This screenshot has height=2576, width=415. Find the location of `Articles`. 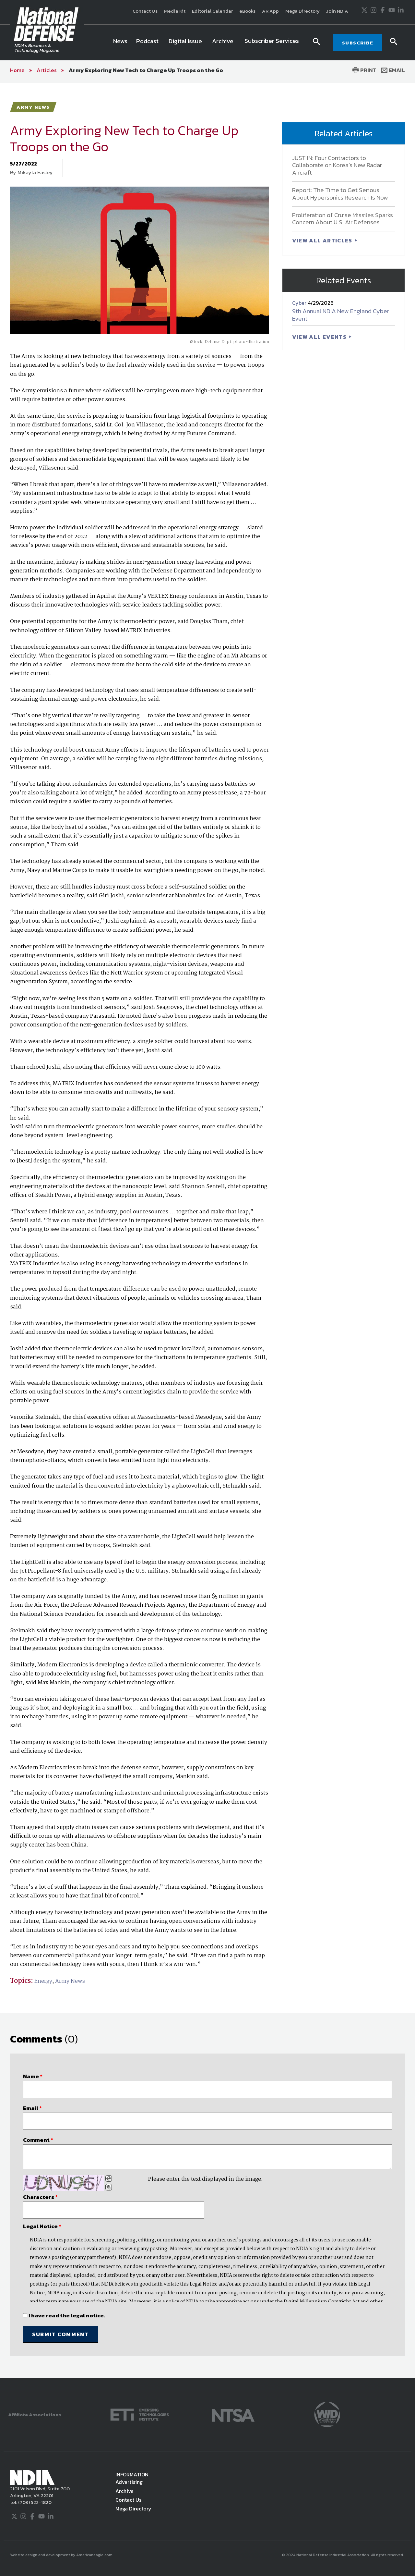

Articles is located at coordinates (47, 70).